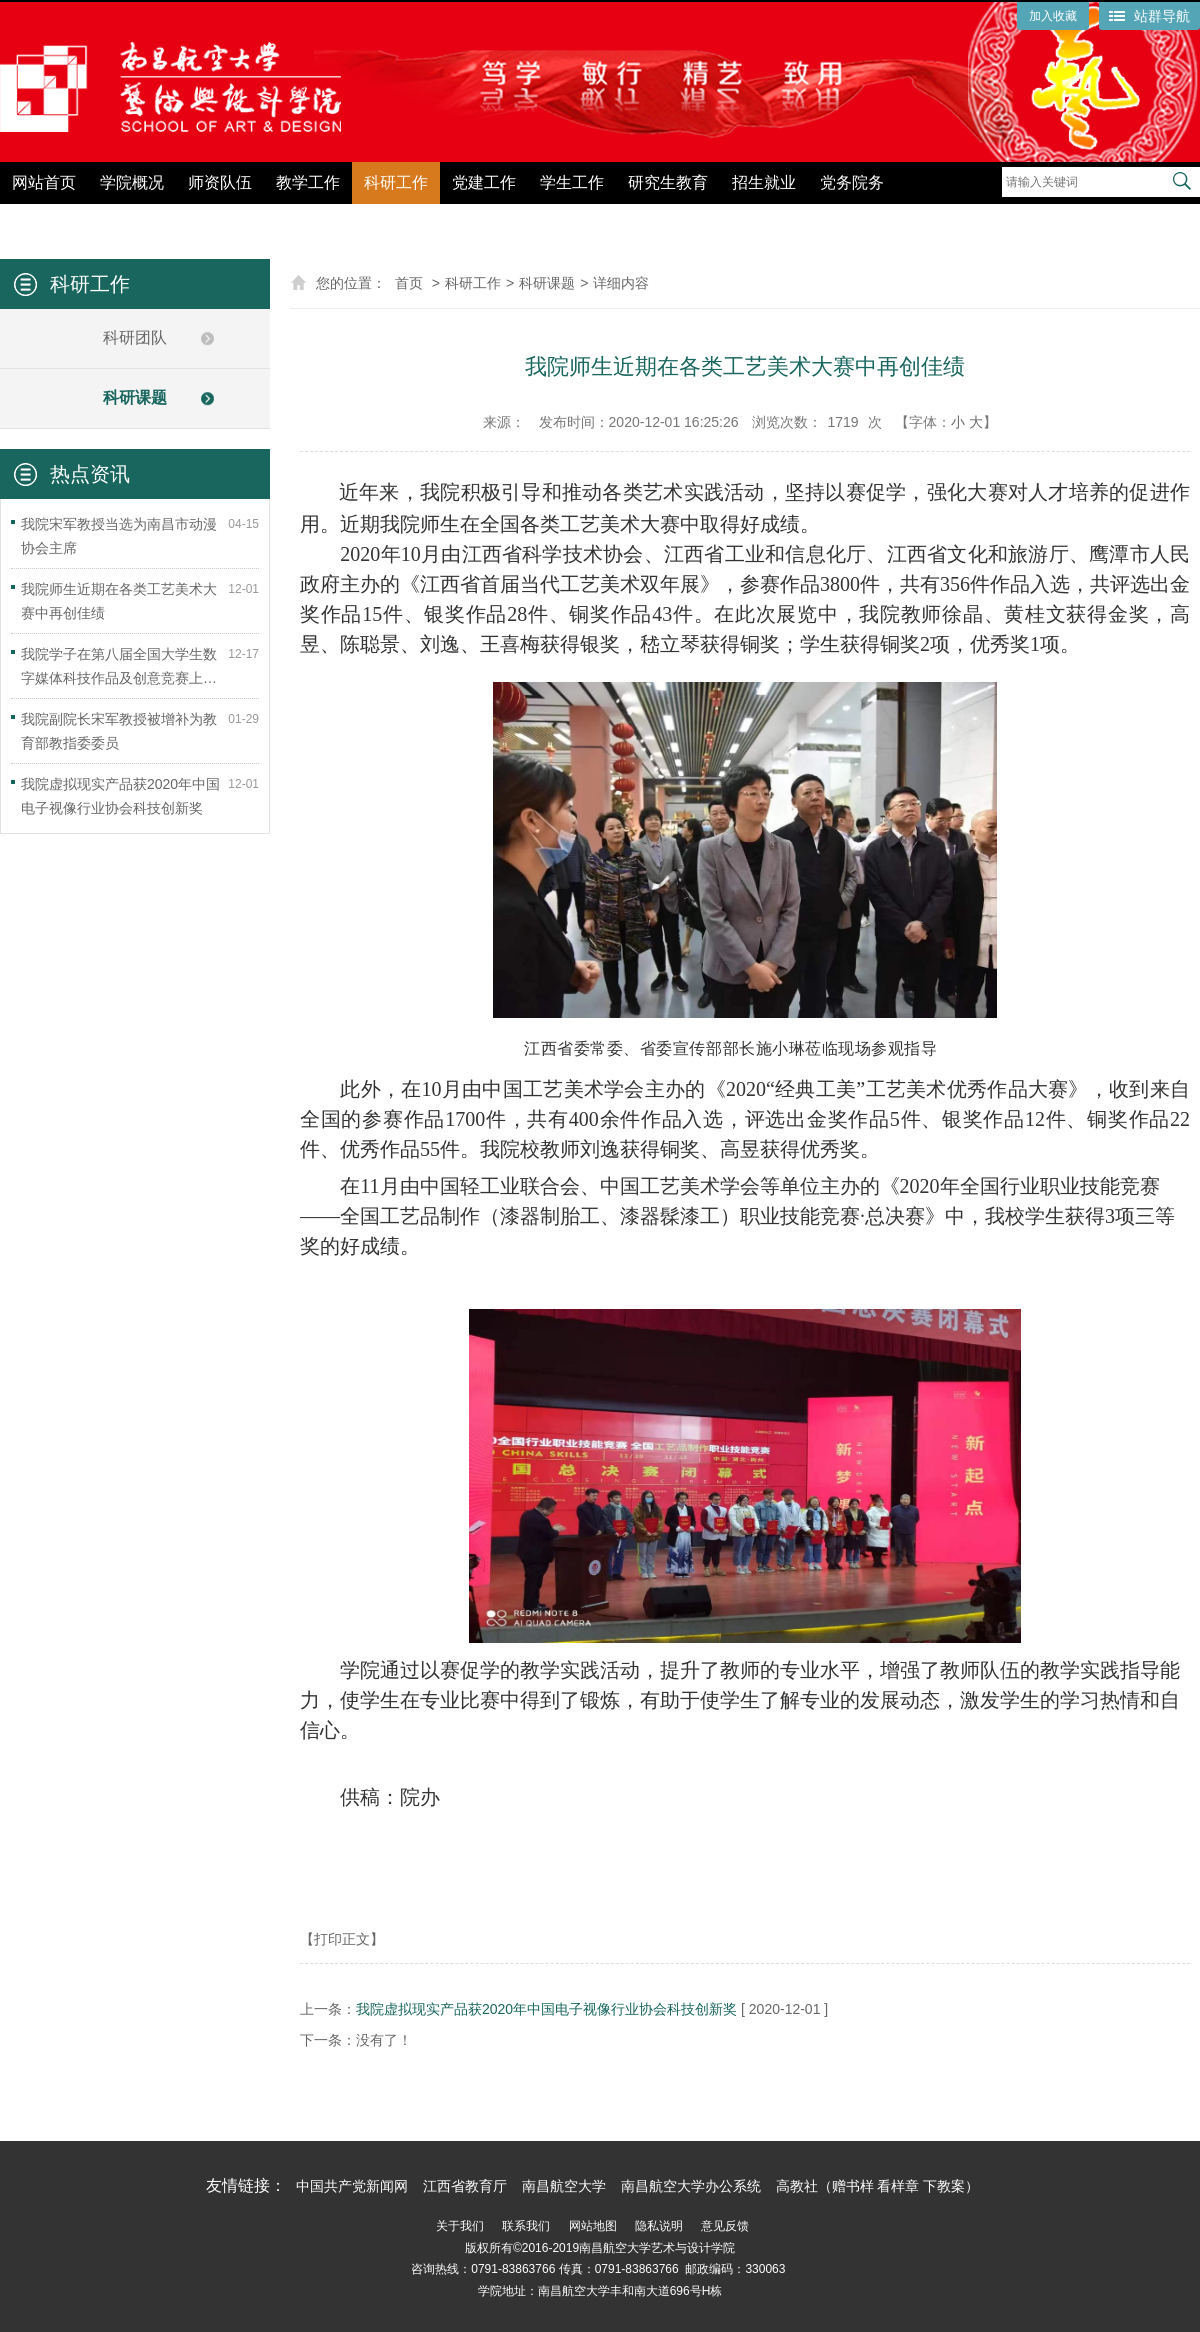 Image resolution: width=1200 pixels, height=2332 pixels. What do you see at coordinates (1053, 16) in the screenshot?
I see `加入收藏` at bounding box center [1053, 16].